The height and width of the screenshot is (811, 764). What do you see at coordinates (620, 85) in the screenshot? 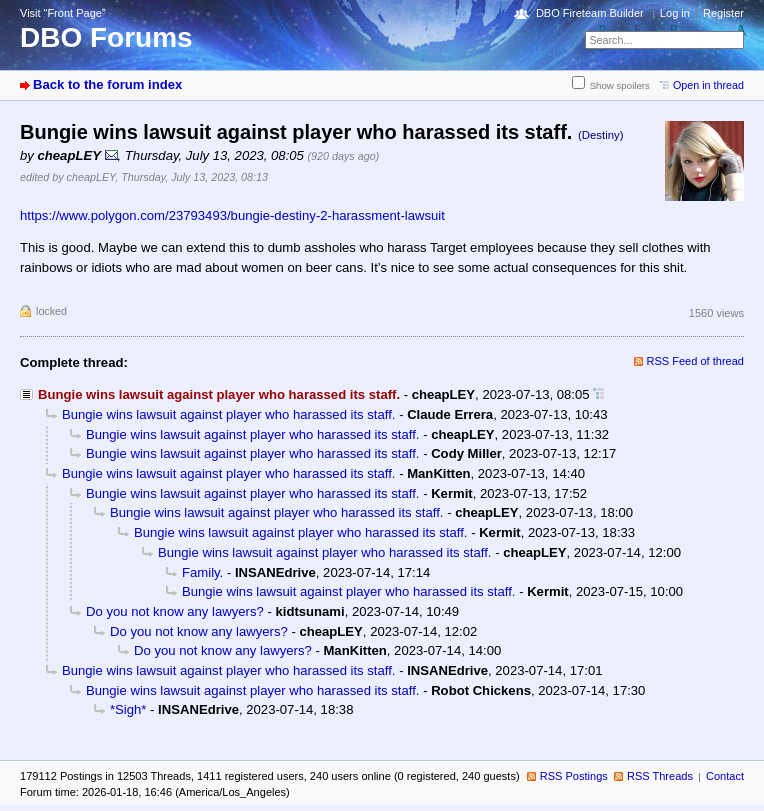
I see `Show spoilers` at bounding box center [620, 85].